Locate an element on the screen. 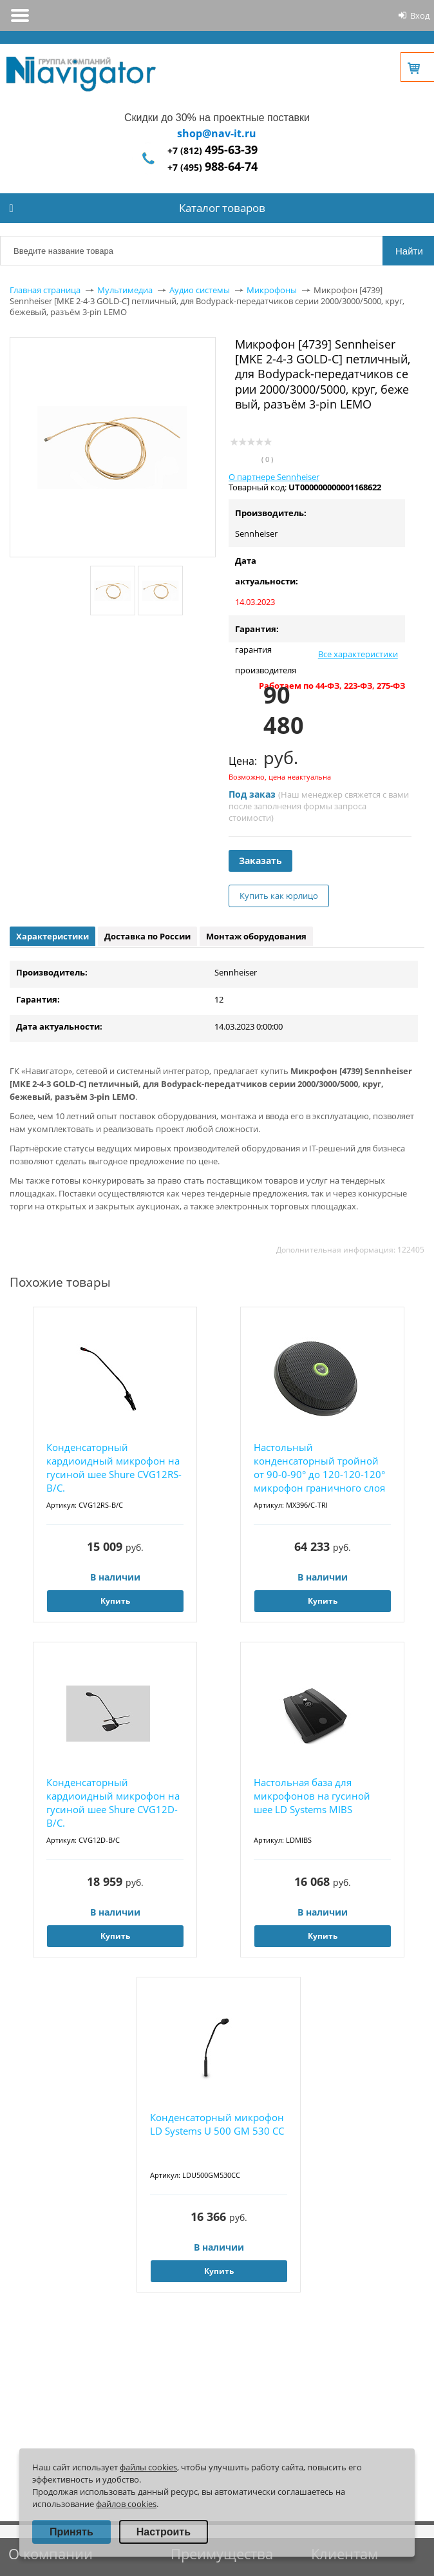  +7 (812) is located at coordinates (212, 150).